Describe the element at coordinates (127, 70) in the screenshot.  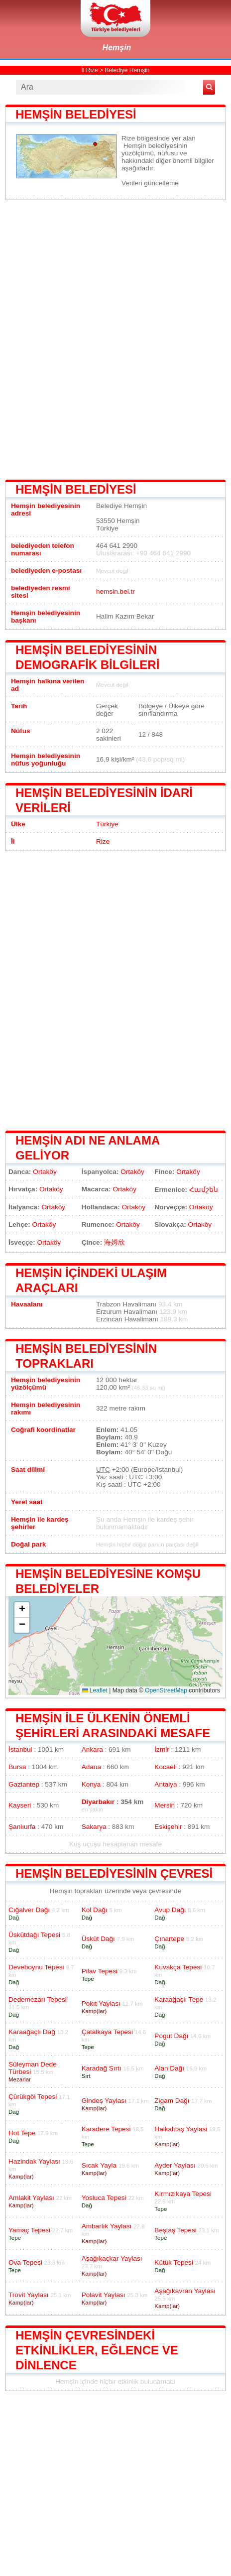
I see `Belediye Hemşin` at that location.